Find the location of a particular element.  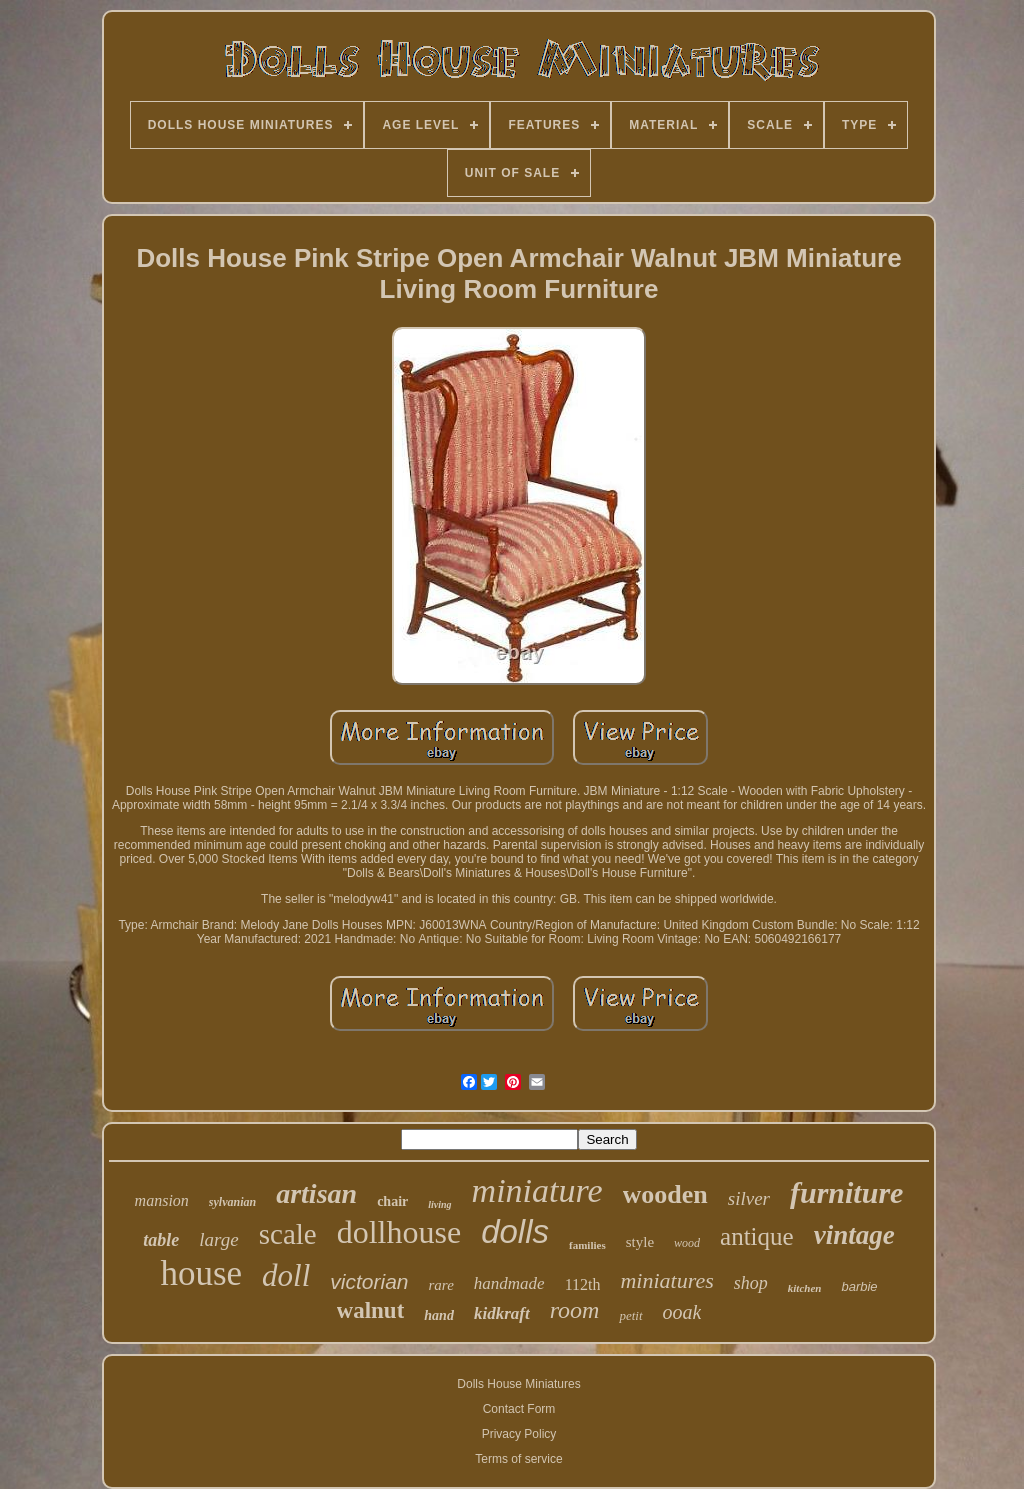

silver is located at coordinates (749, 1198).